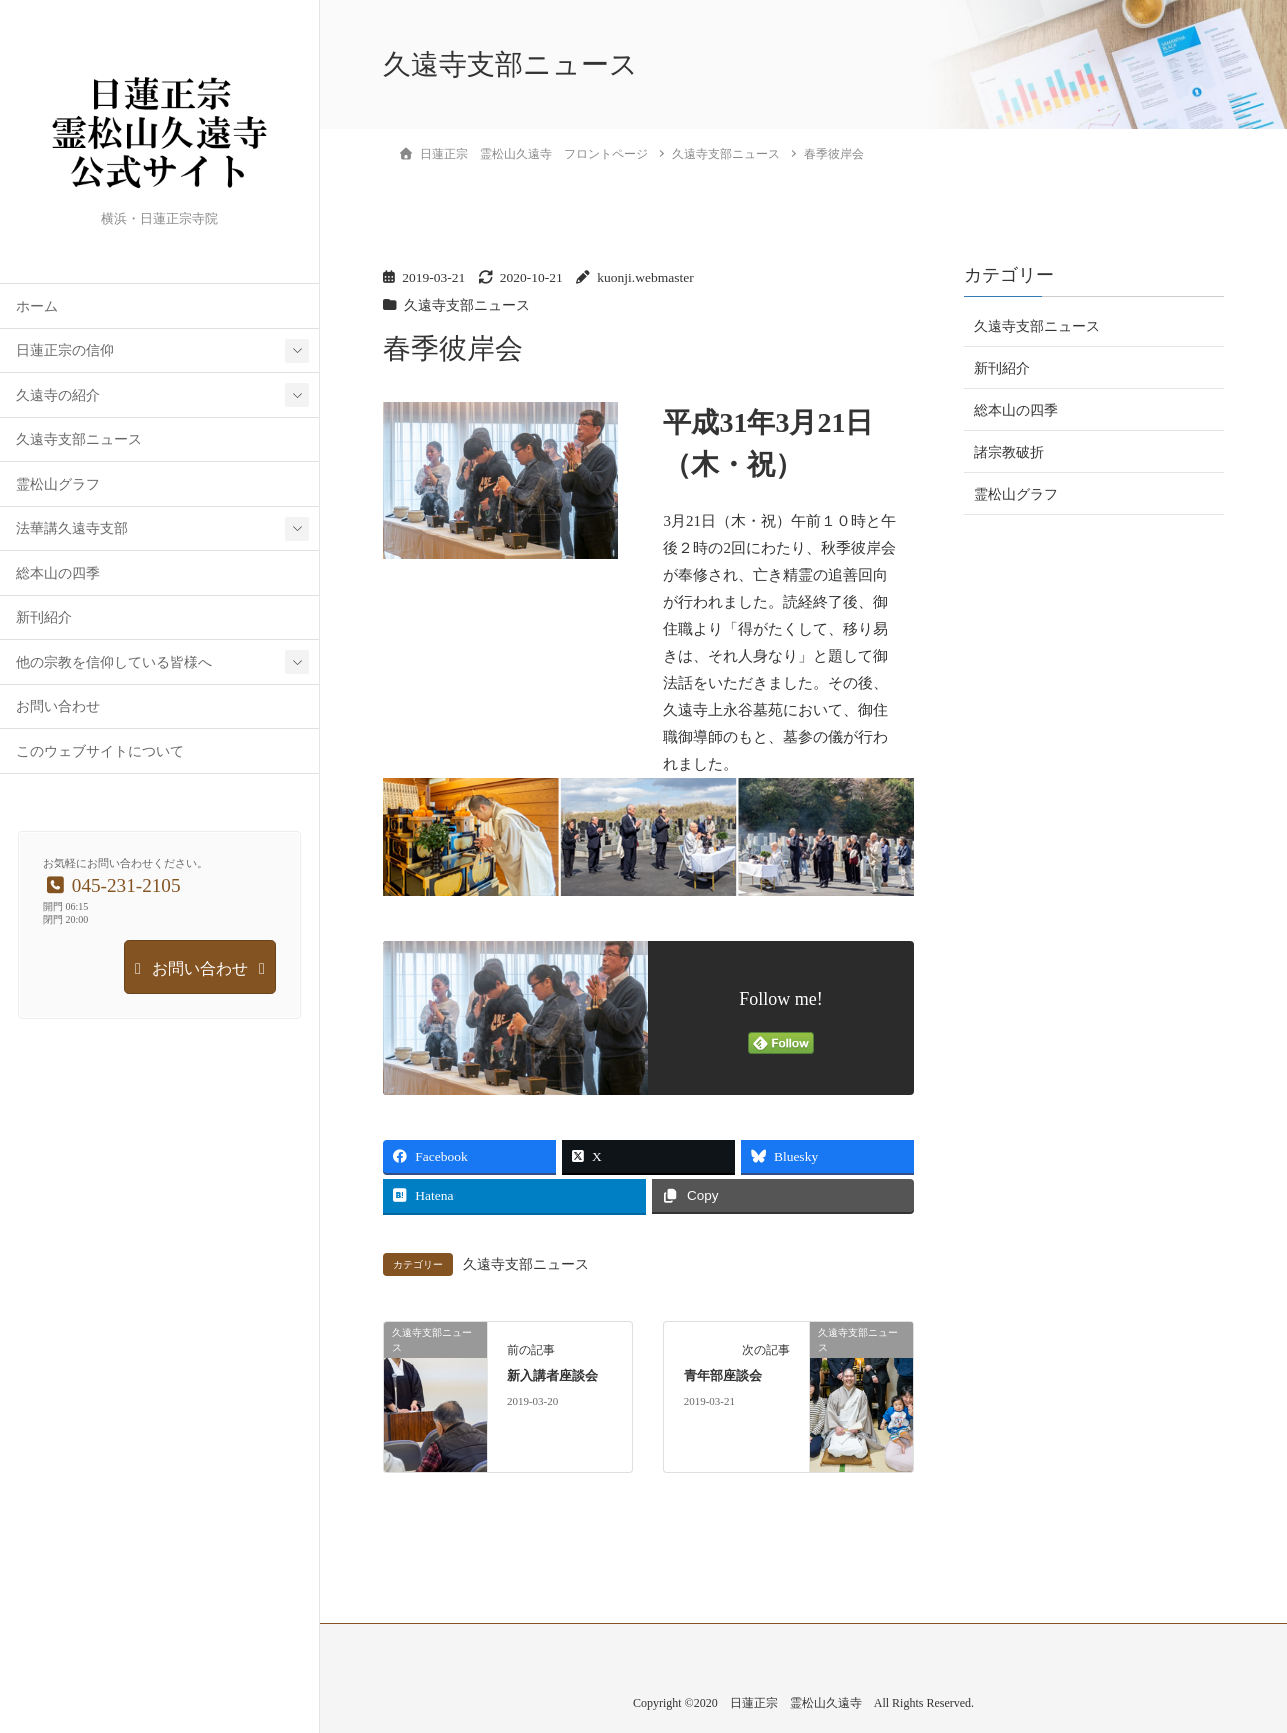 The height and width of the screenshot is (1733, 1287). I want to click on 新入講者座談会, so click(552, 1376).